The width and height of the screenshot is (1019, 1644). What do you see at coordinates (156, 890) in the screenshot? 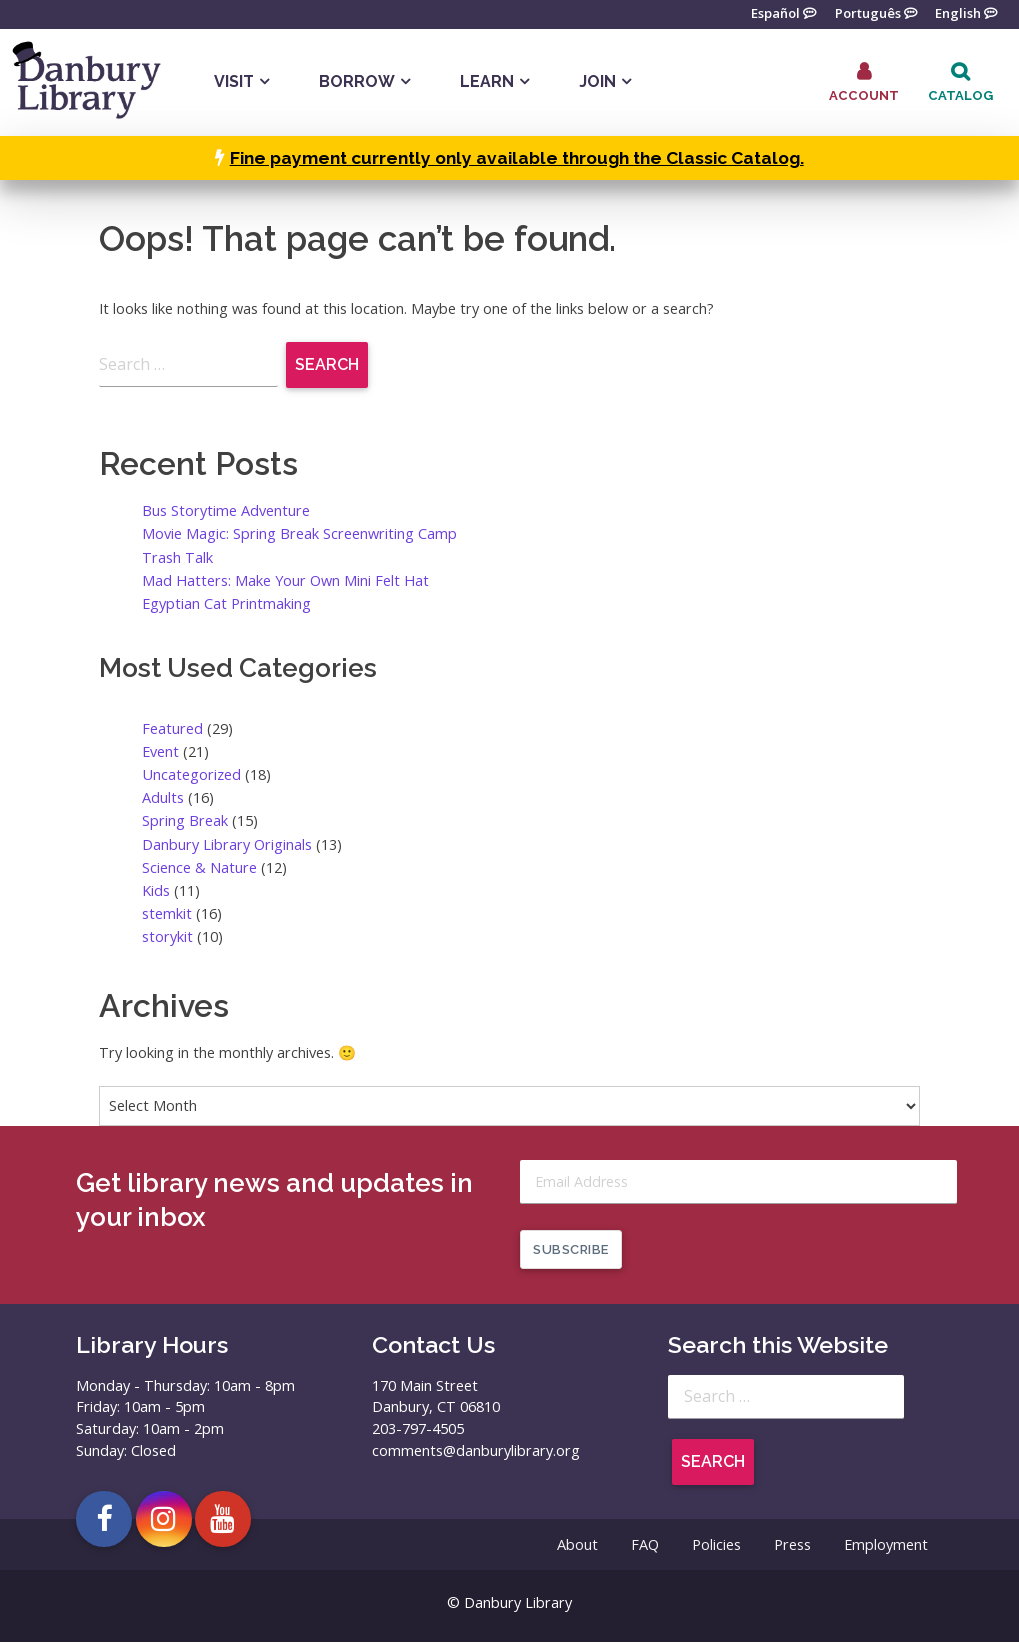
I see `Kids` at bounding box center [156, 890].